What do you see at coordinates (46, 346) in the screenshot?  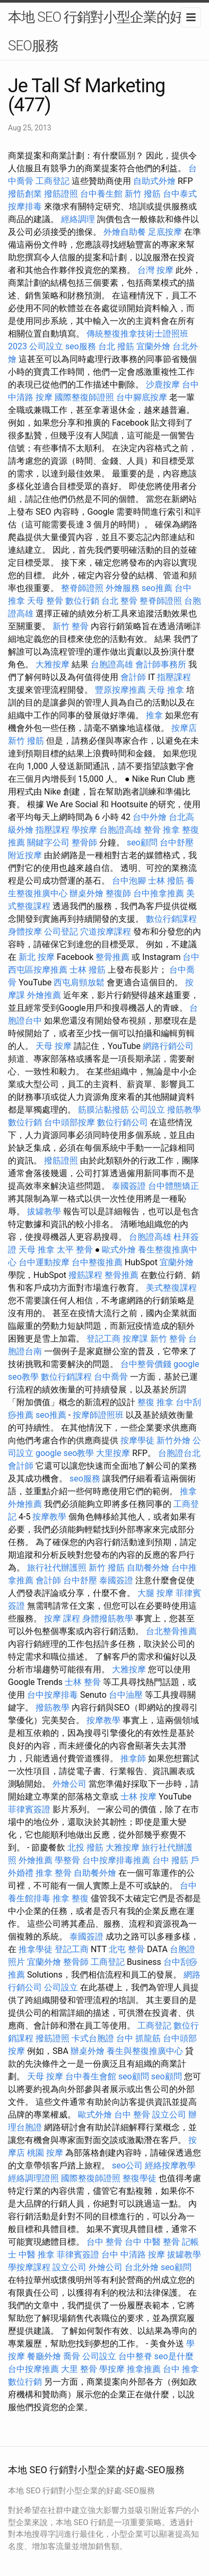 I see `公司設立` at bounding box center [46, 346].